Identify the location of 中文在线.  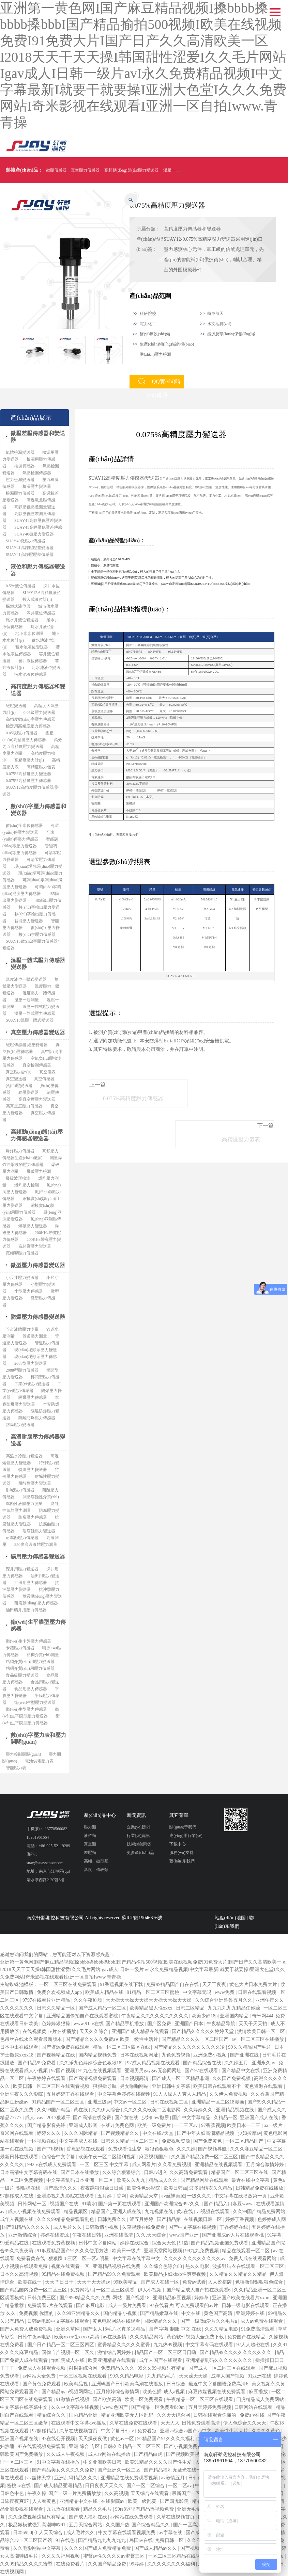
(191, 2313).